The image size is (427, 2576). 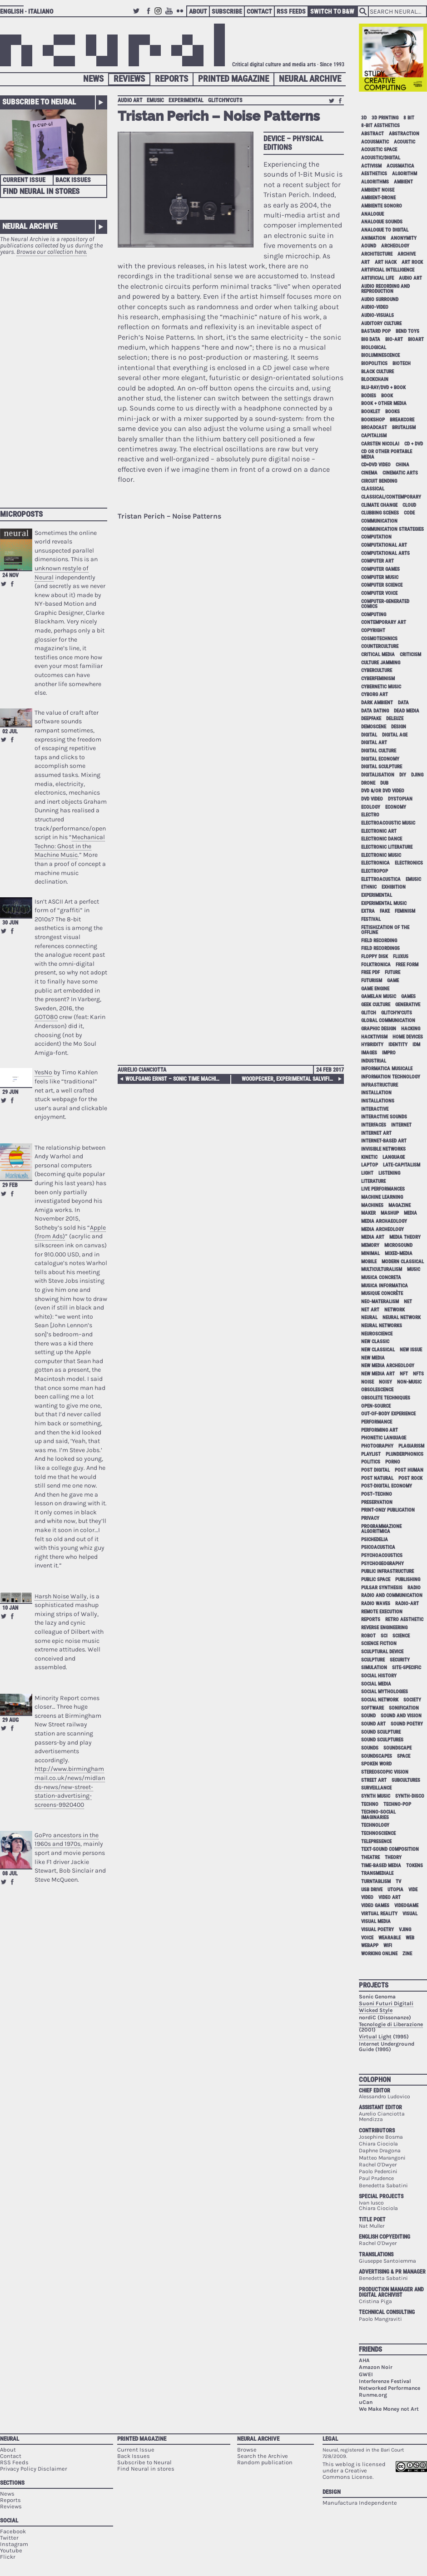 I want to click on wearable, so click(x=389, y=1938).